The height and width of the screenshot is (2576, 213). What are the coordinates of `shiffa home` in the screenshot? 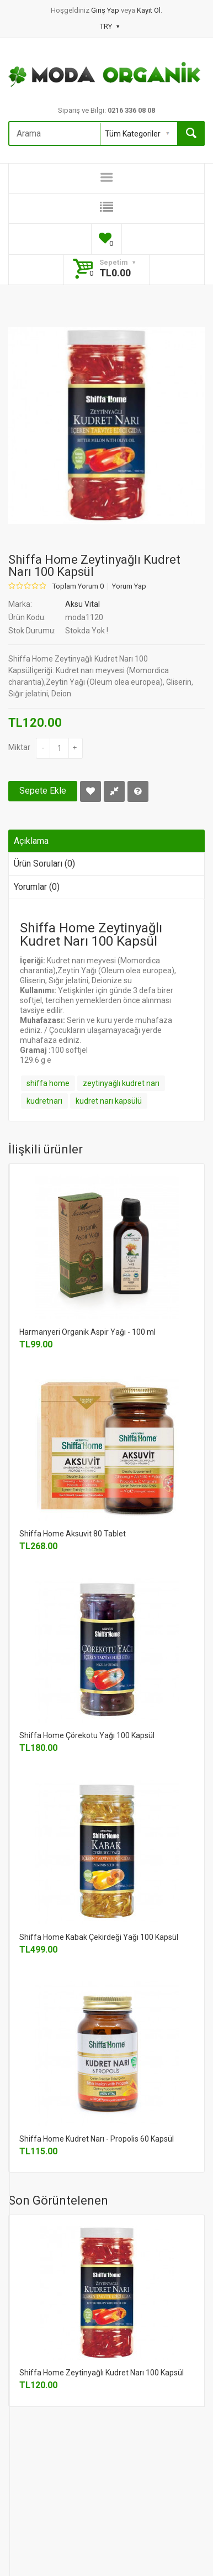 It's located at (48, 1083).